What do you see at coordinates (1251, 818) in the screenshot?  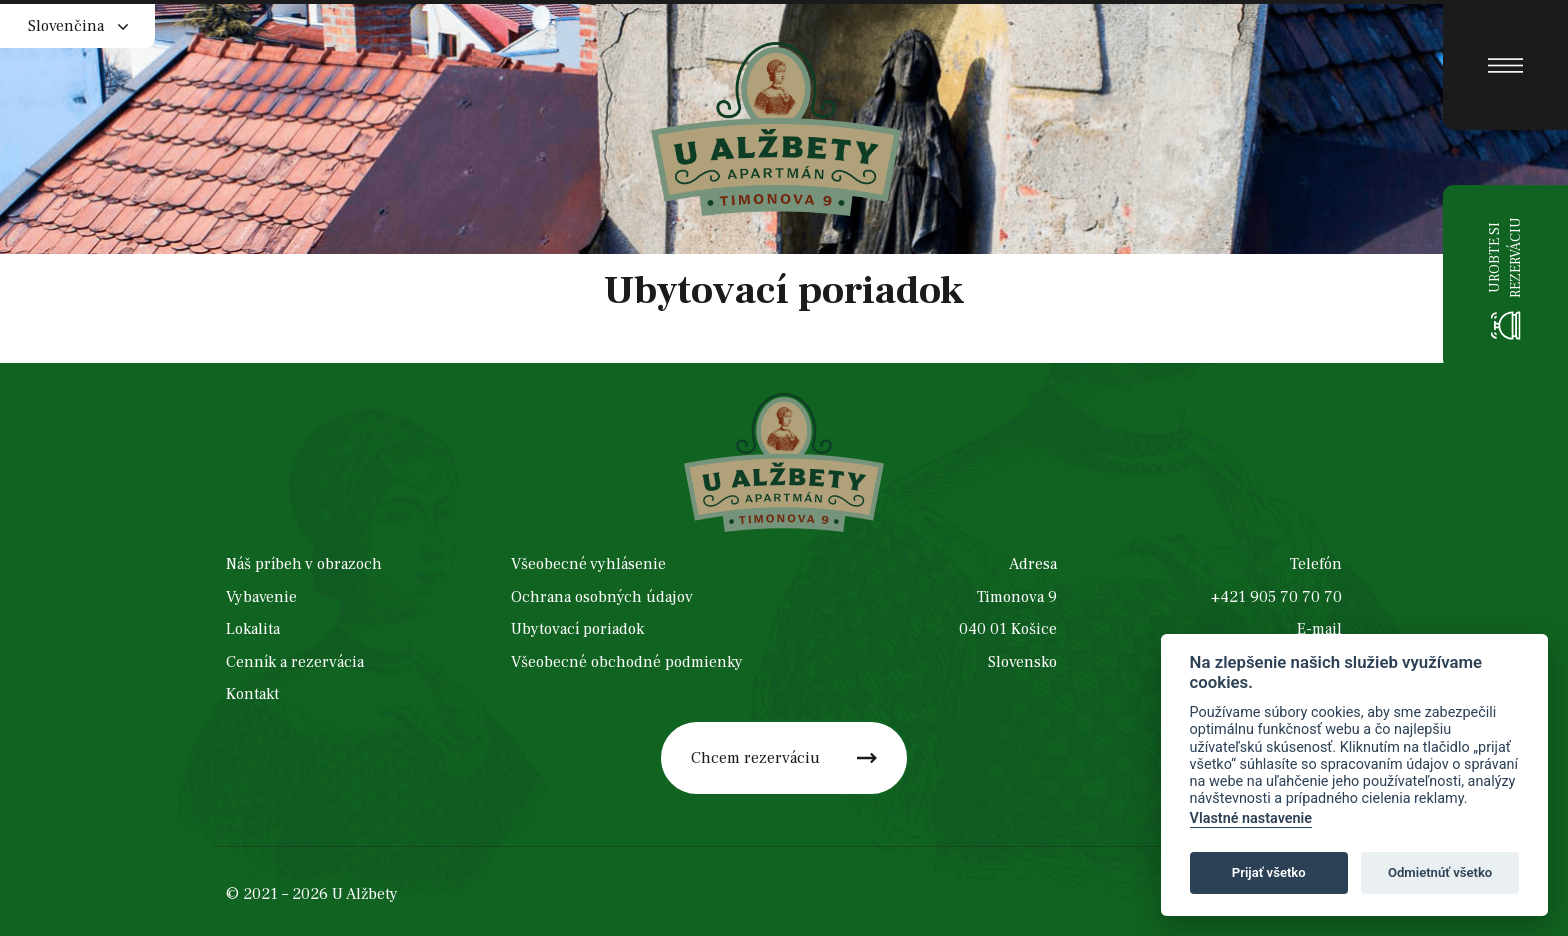 I see `Vlastné nastavenie` at bounding box center [1251, 818].